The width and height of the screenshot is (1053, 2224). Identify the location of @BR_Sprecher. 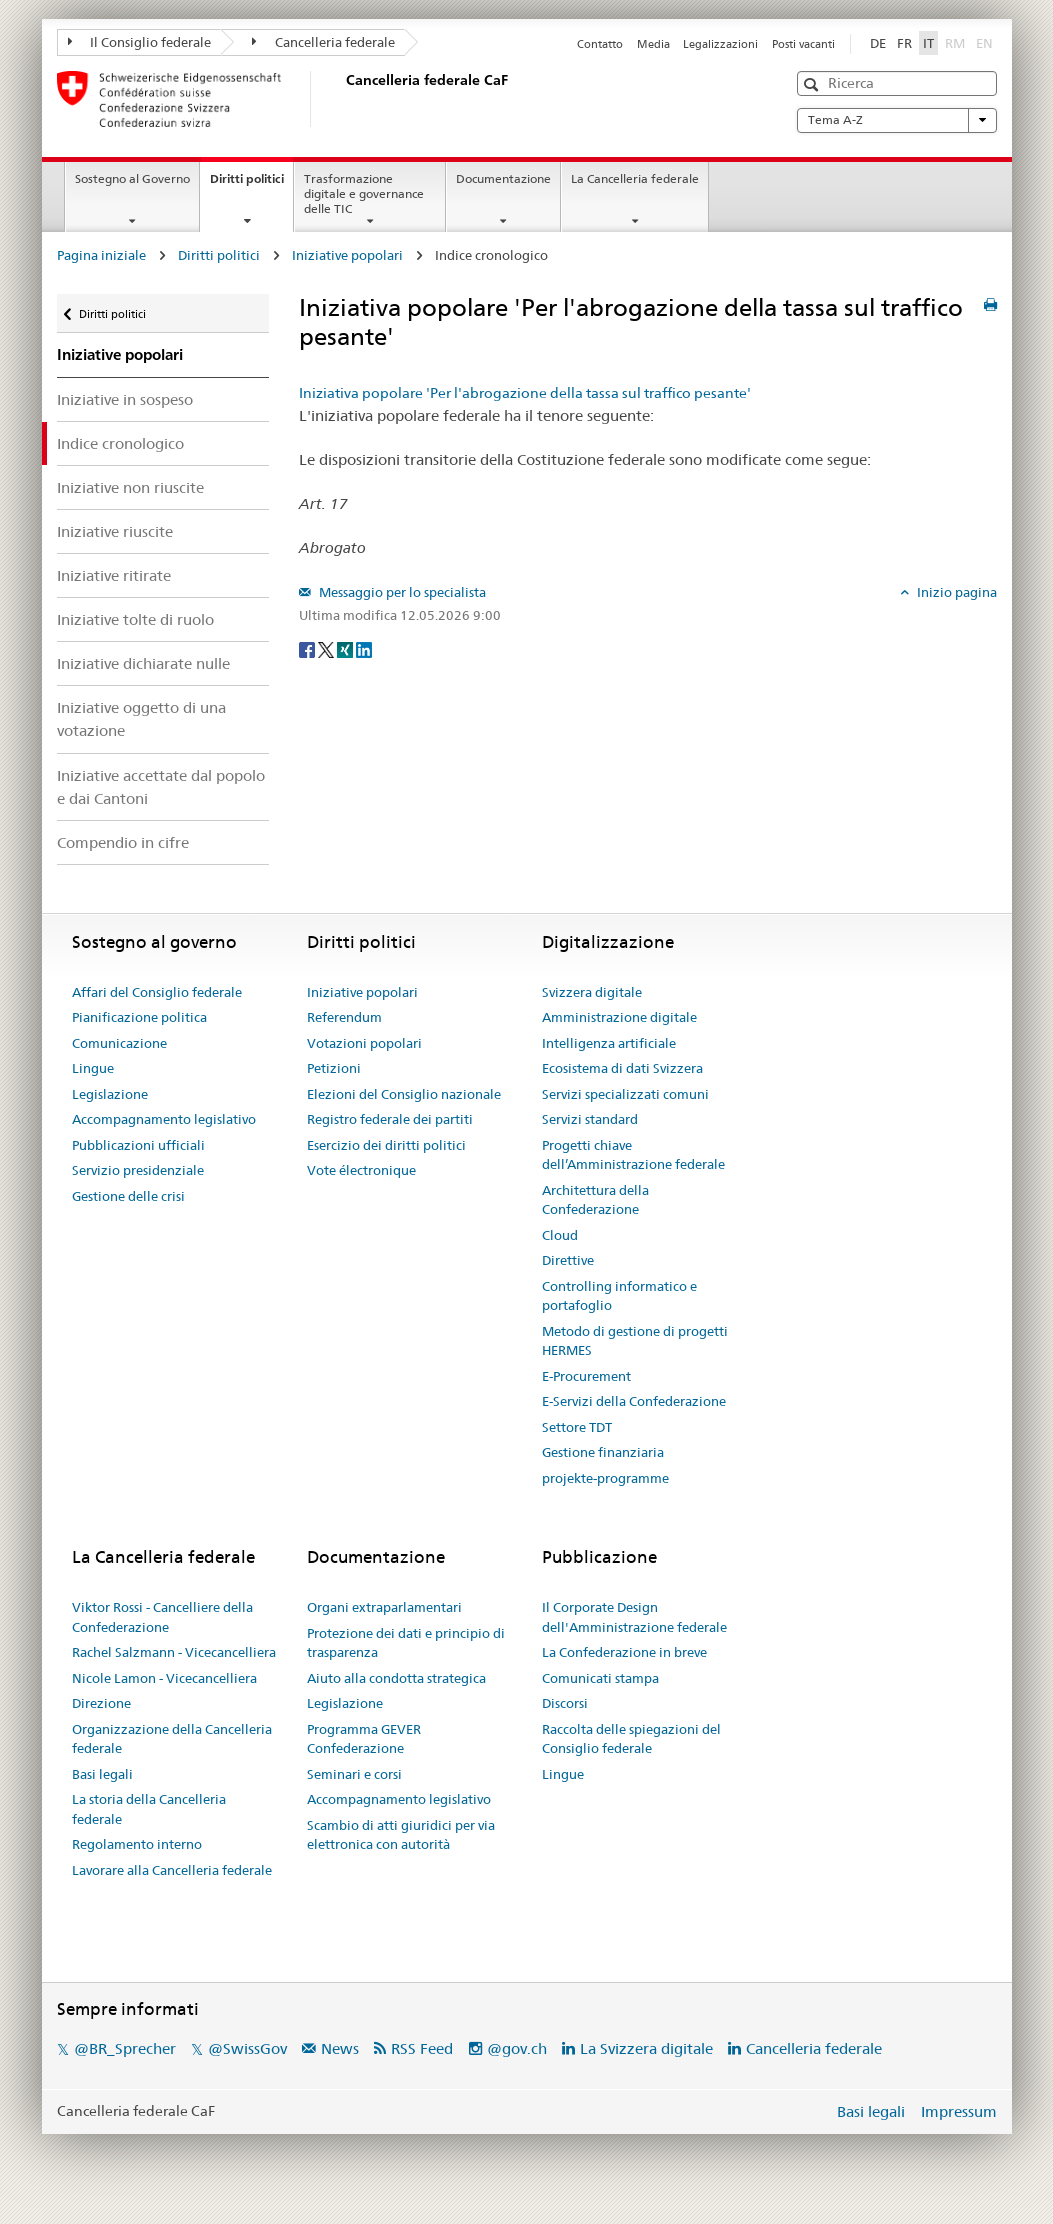
(125, 2048).